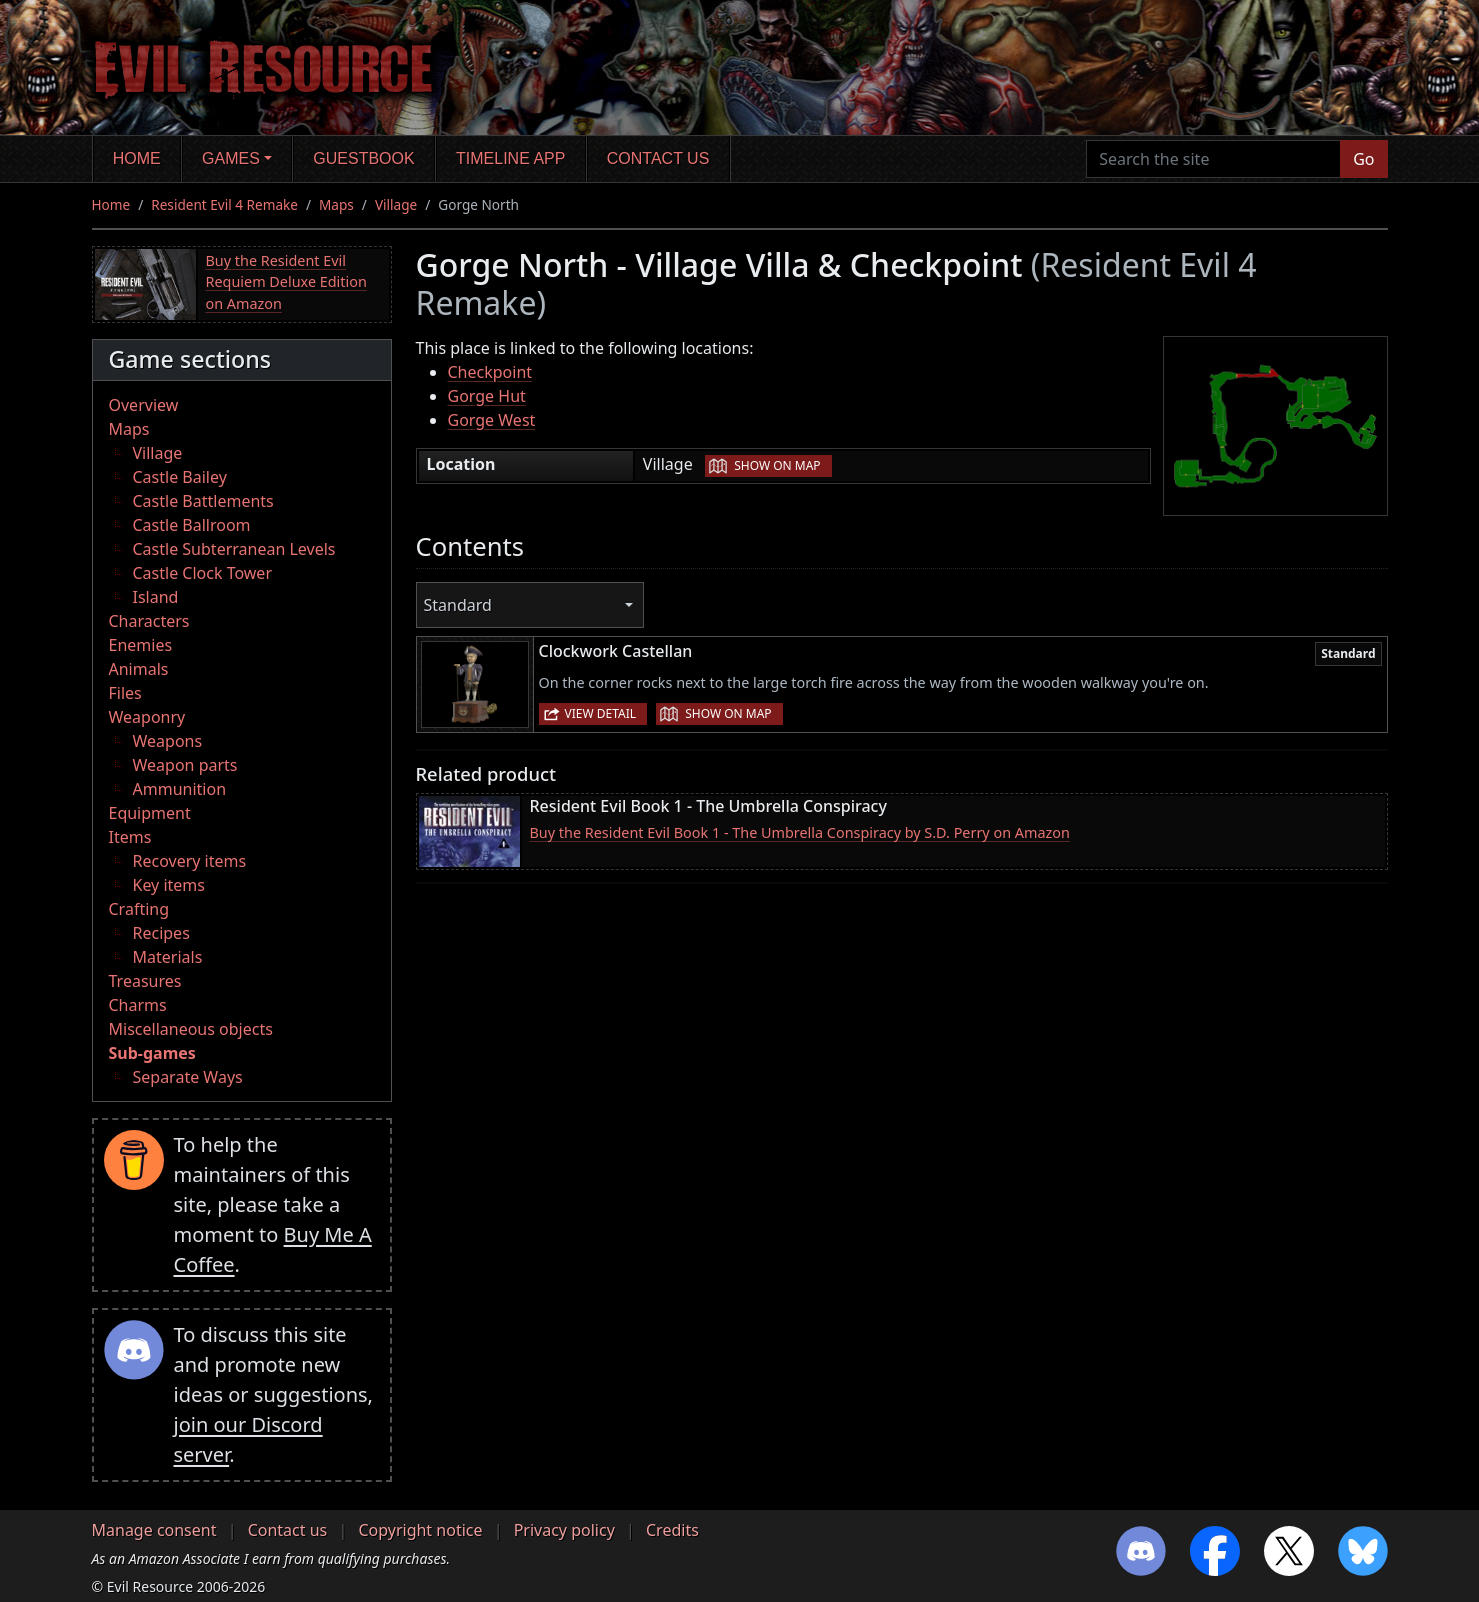  Describe the element at coordinates (161, 933) in the screenshot. I see `Recipes` at that location.